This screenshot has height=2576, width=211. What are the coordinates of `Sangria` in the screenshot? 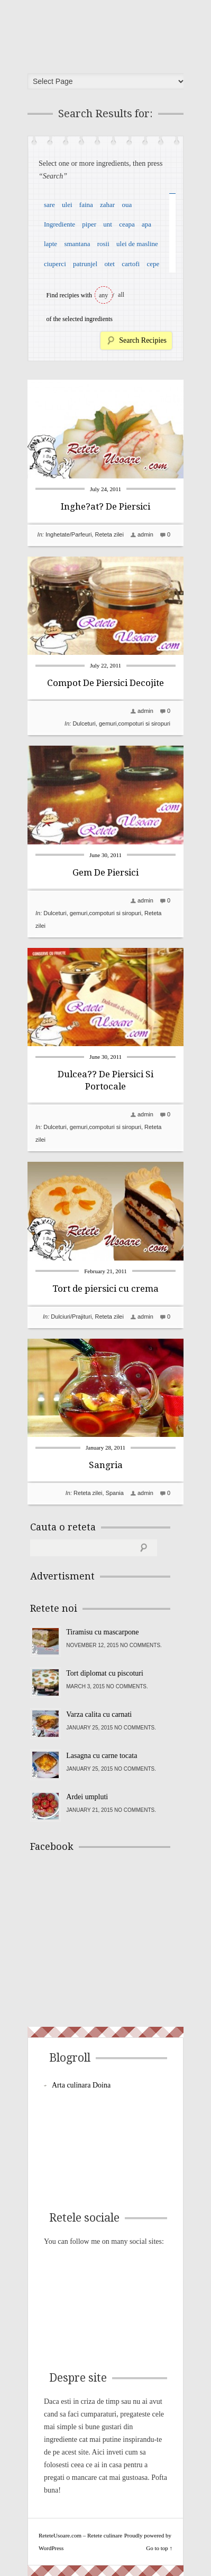 It's located at (106, 1465).